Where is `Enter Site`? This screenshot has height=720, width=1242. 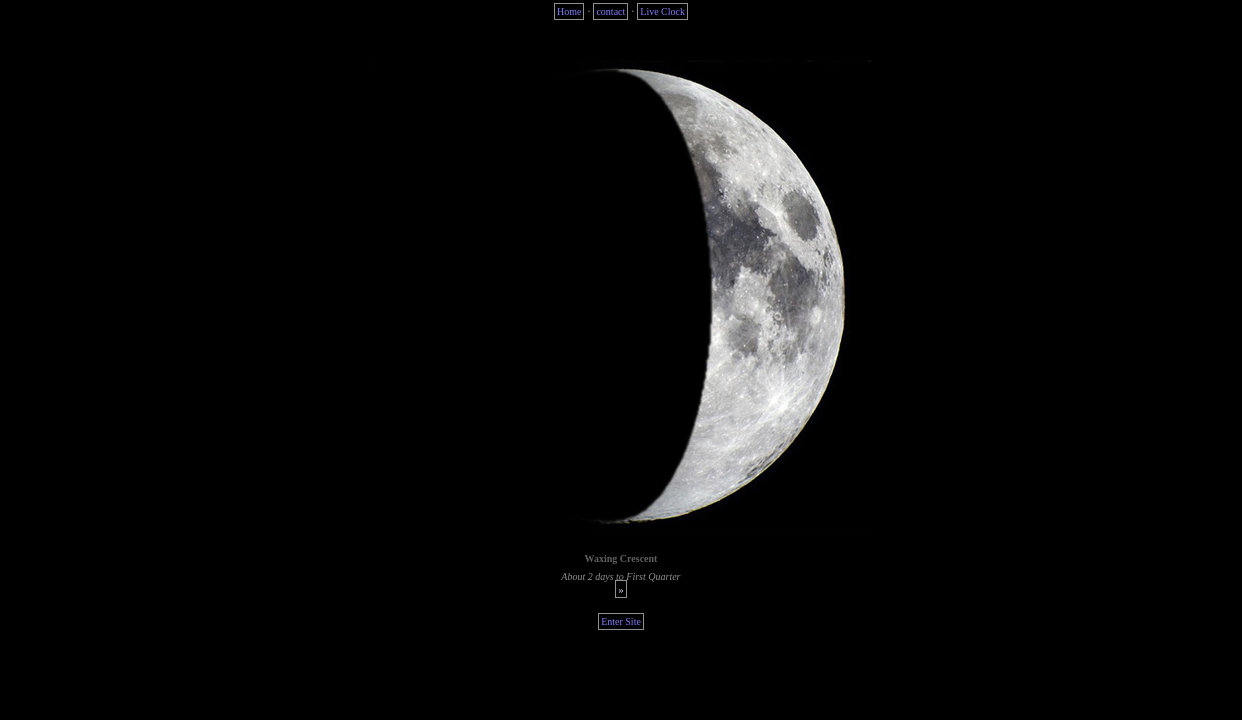 Enter Site is located at coordinates (621, 621).